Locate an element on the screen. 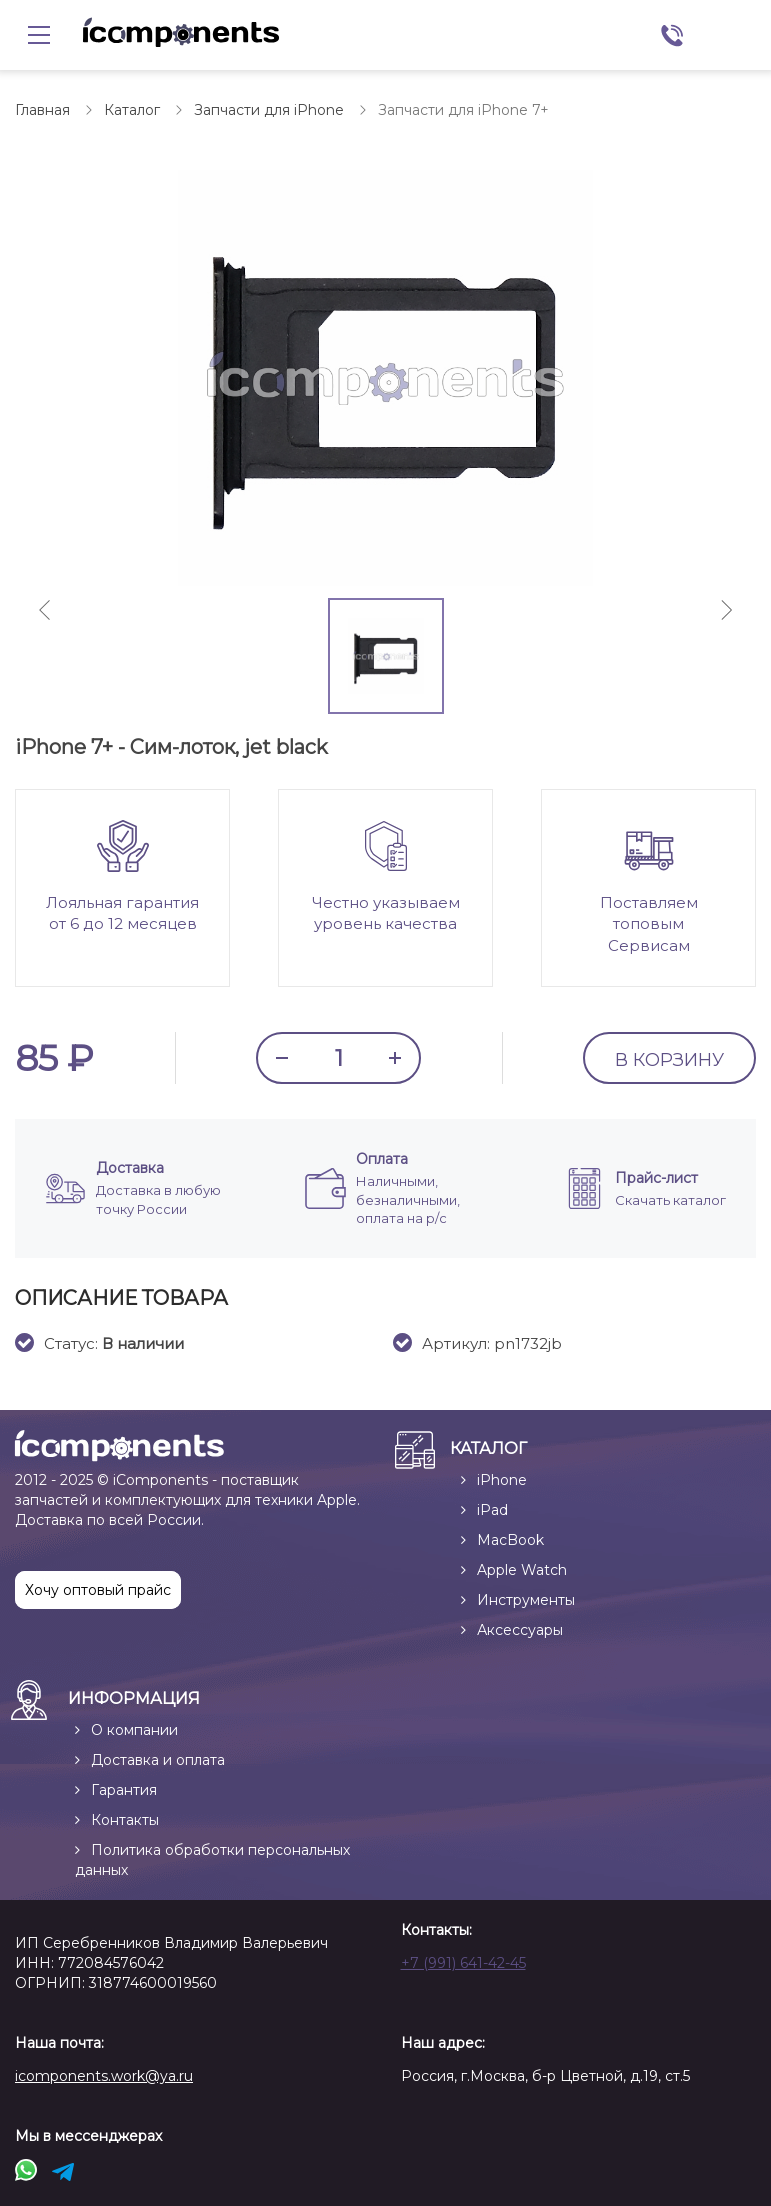 This screenshot has height=2206, width=771. Скачать каталог is located at coordinates (670, 1200).